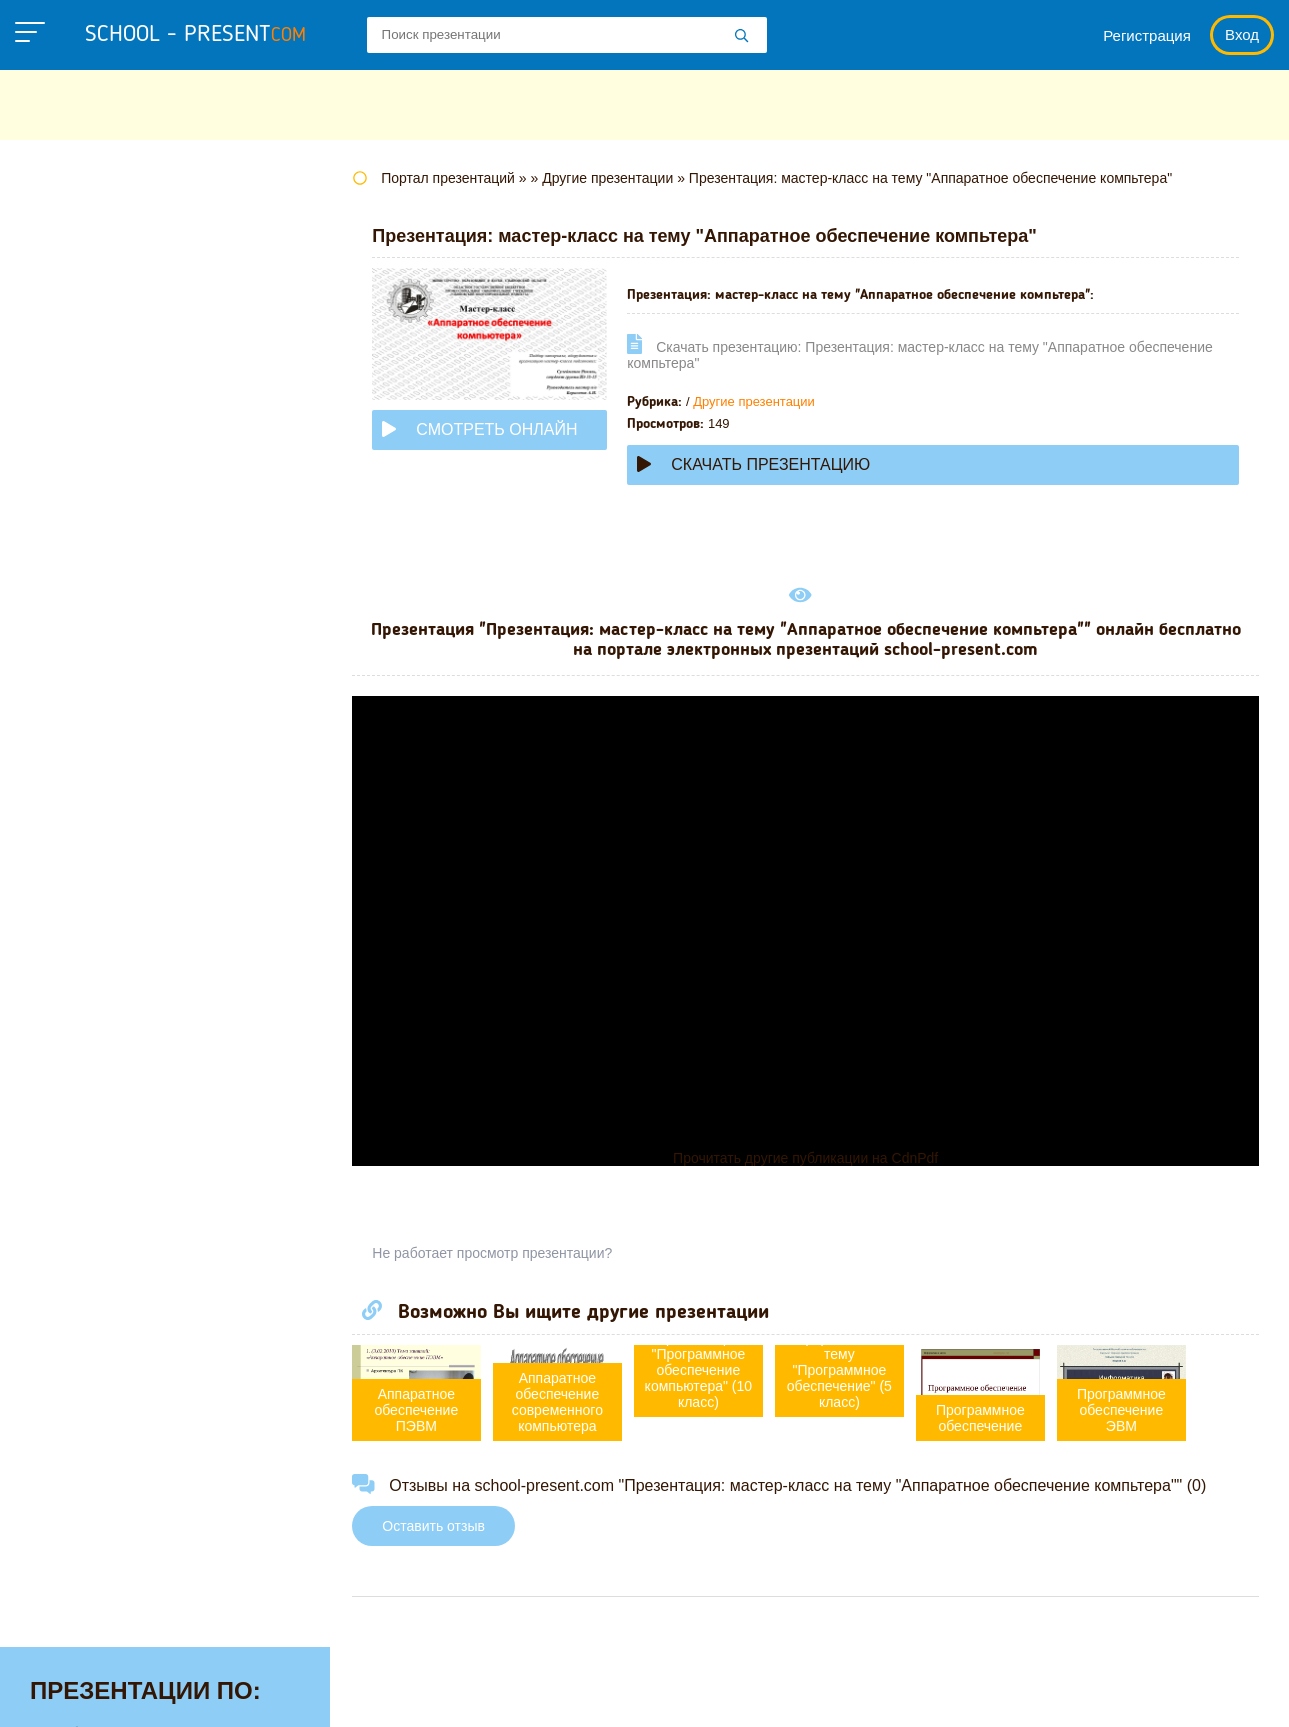 The height and width of the screenshot is (1727, 1289). I want to click on Экологии, so click(69, 1003).